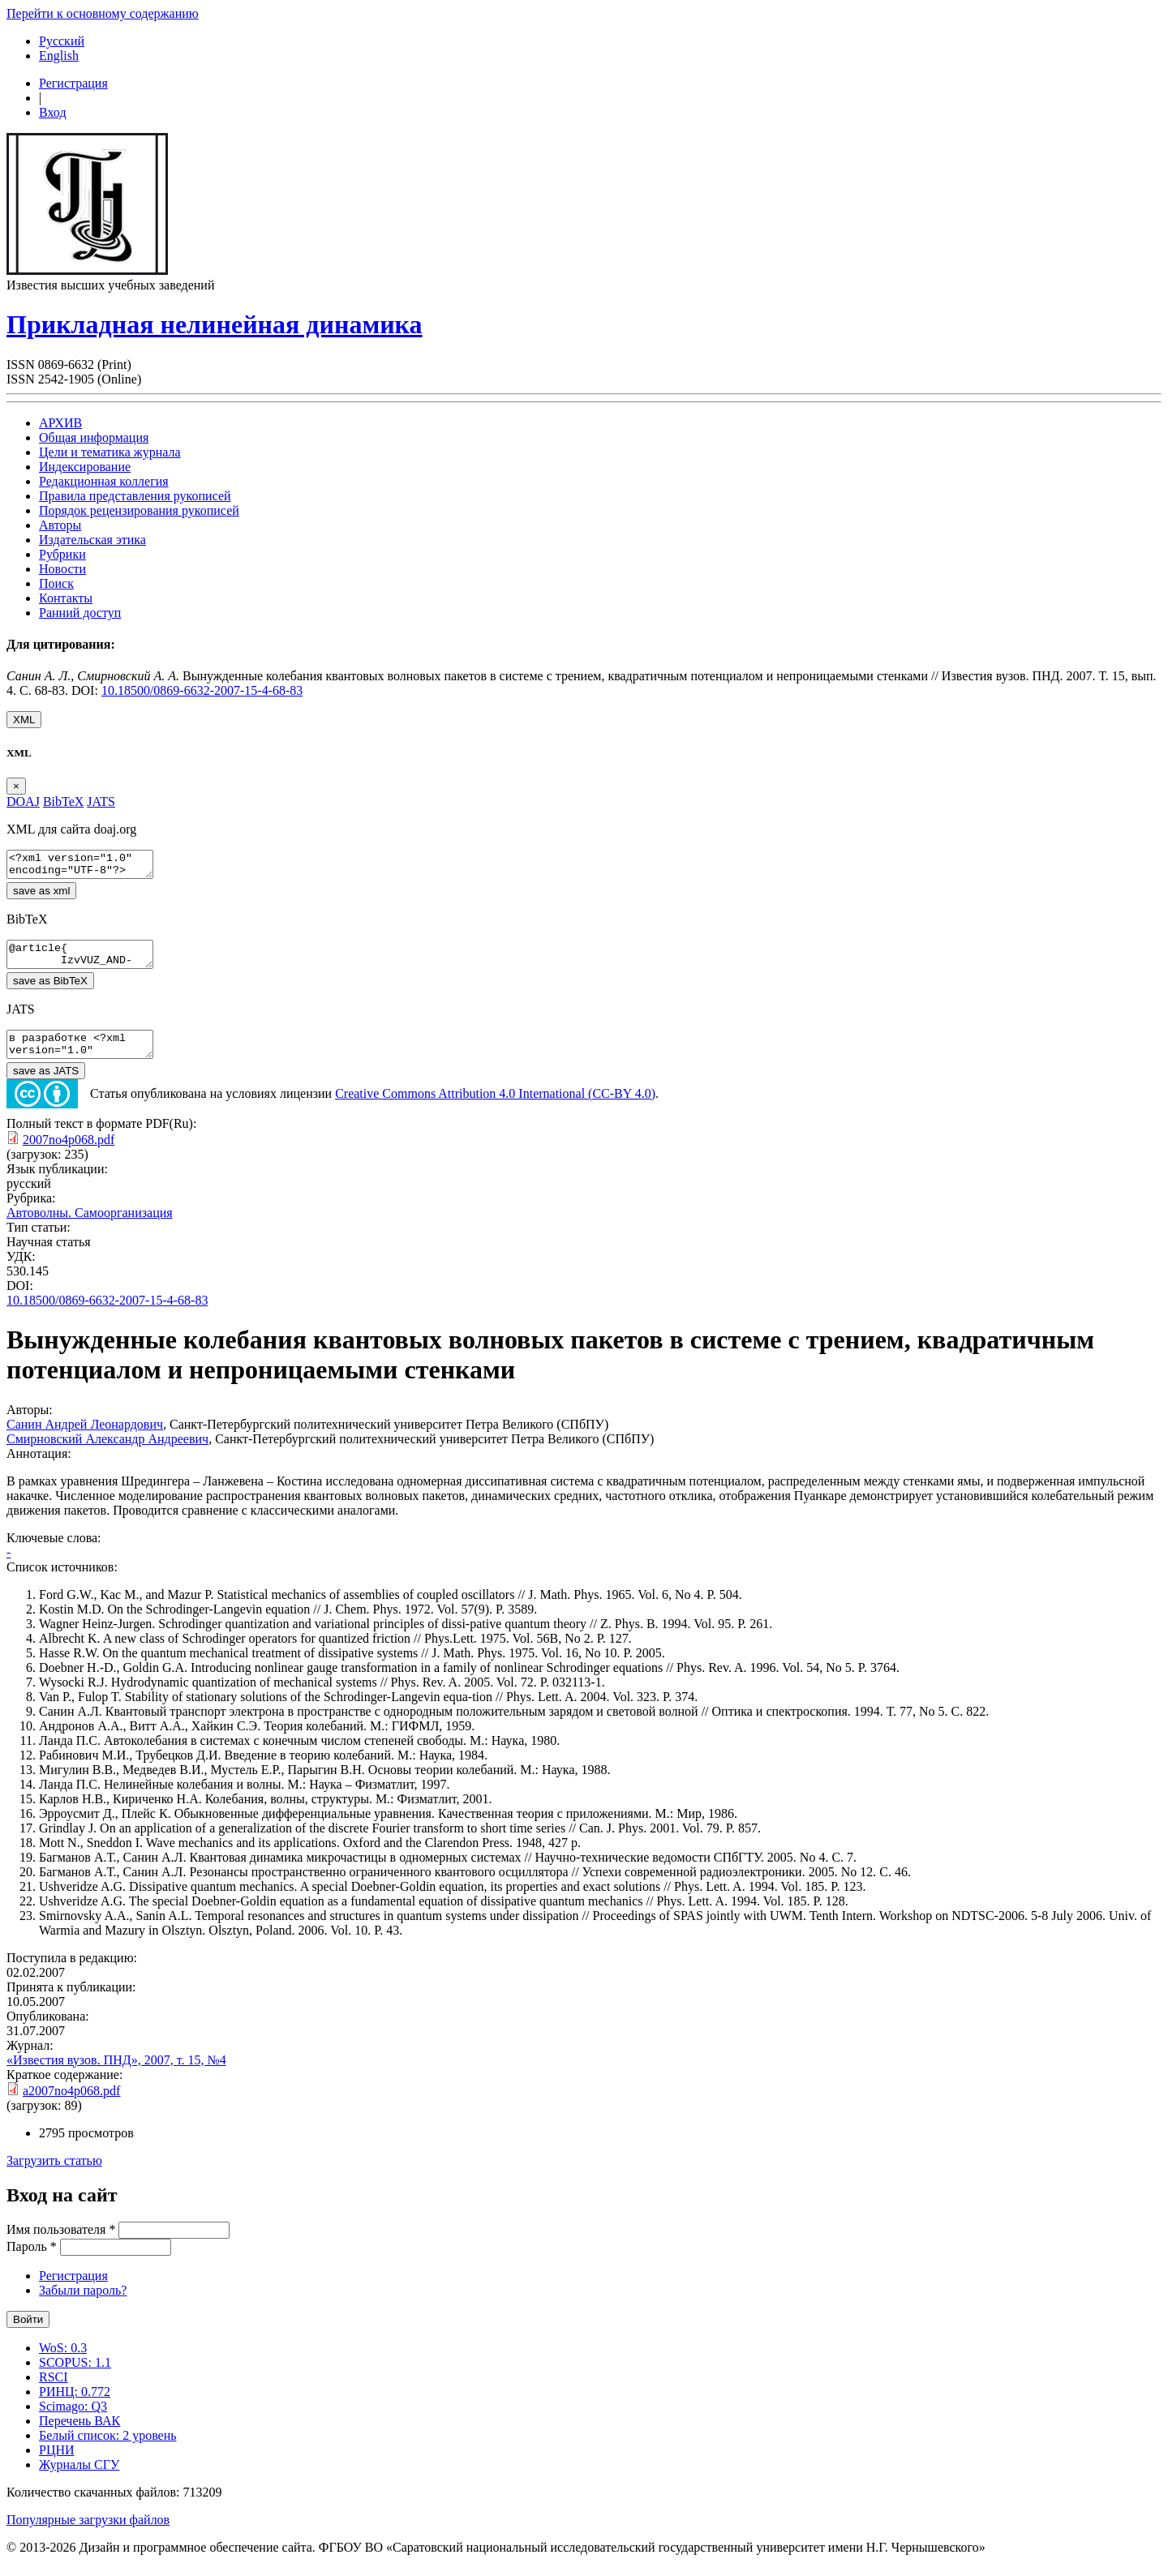  Describe the element at coordinates (24, 720) in the screenshot. I see `XML` at that location.